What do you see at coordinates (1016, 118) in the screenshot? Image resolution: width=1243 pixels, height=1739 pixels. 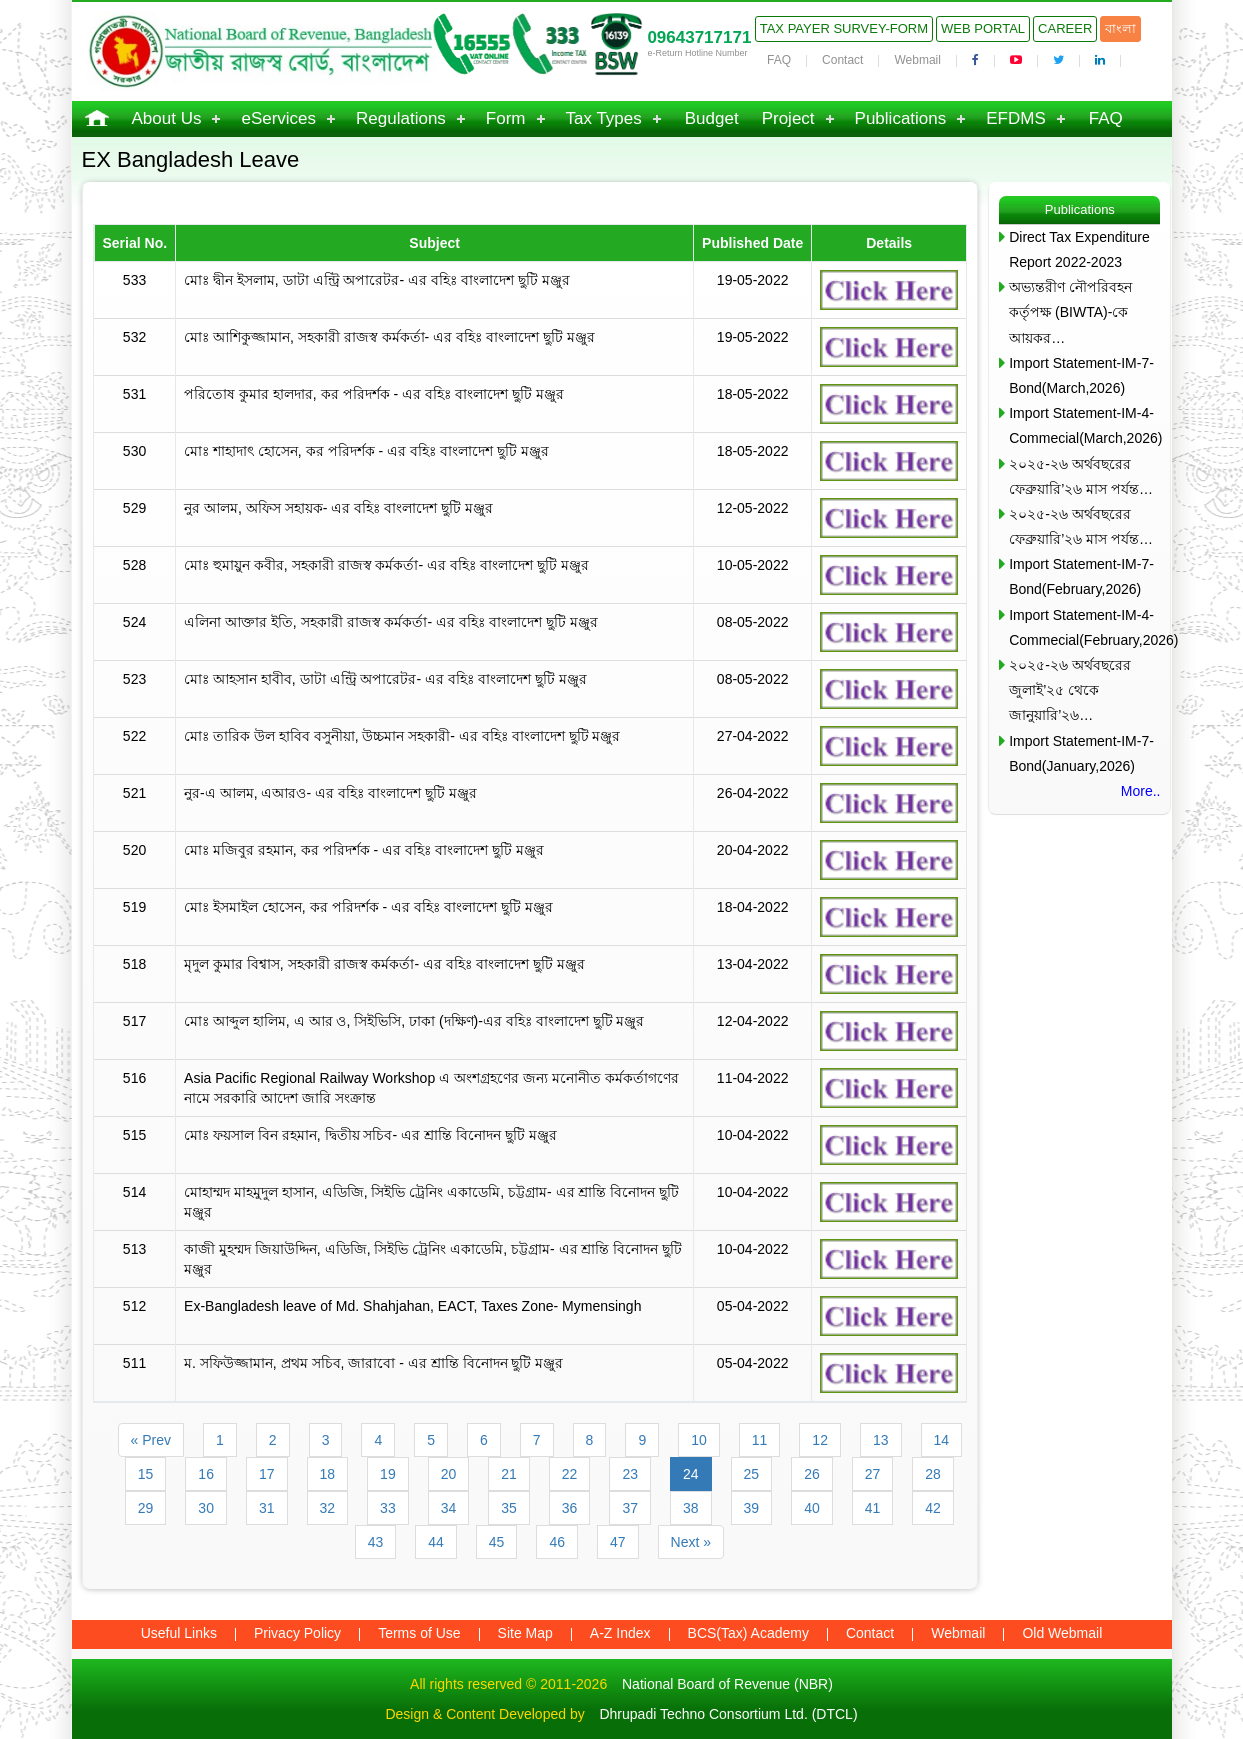 I see `EFDMS` at bounding box center [1016, 118].